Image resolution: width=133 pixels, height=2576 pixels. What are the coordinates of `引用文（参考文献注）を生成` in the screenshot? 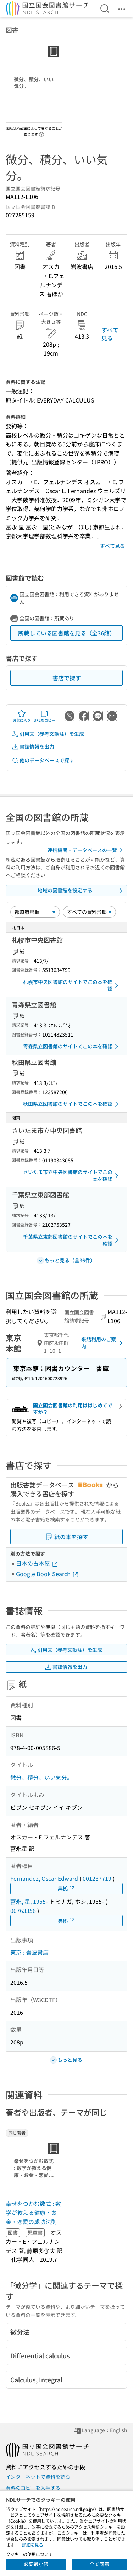 It's located at (48, 734).